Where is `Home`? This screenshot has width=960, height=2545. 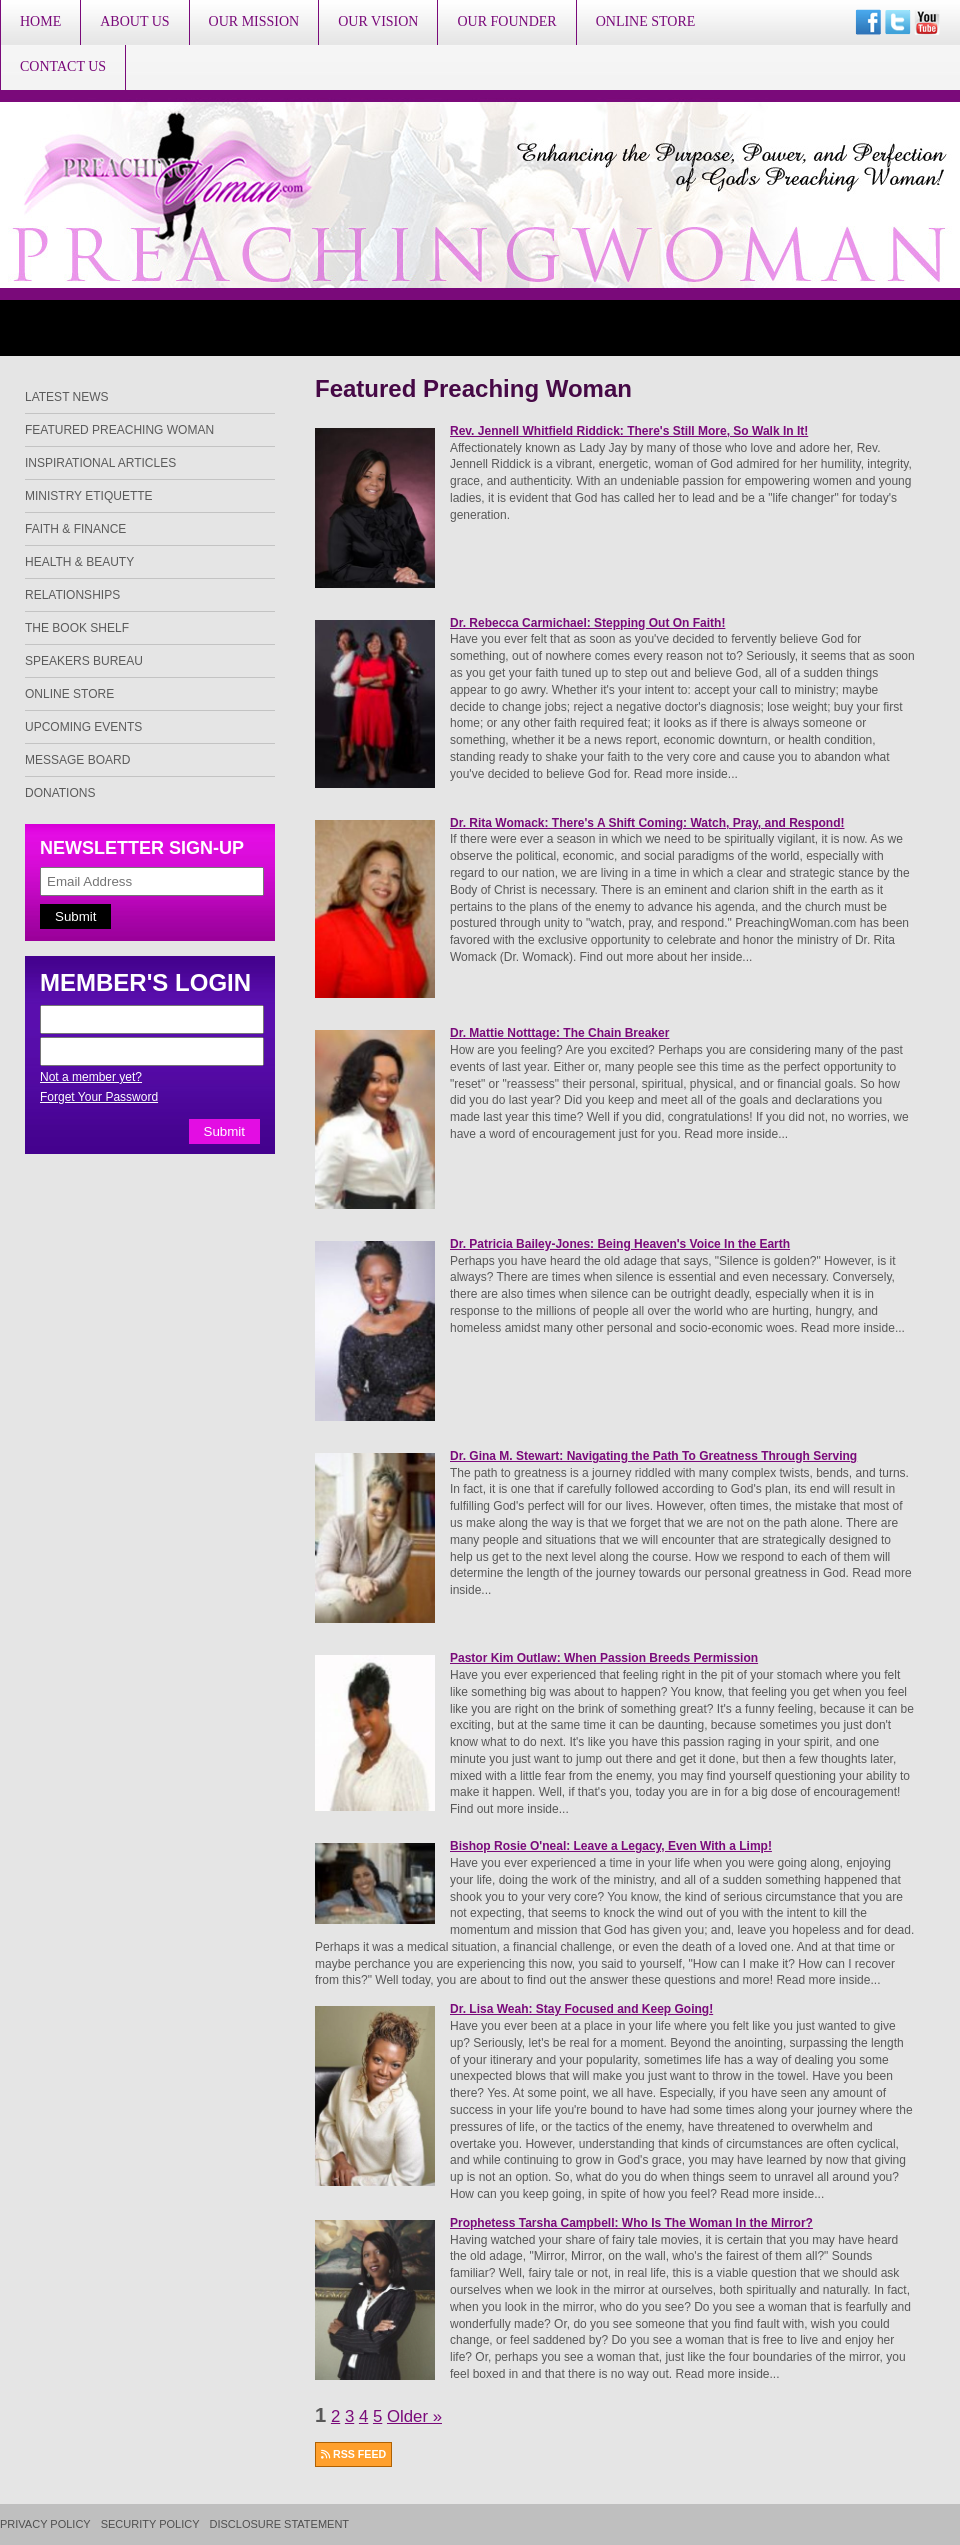
Home is located at coordinates (40, 21).